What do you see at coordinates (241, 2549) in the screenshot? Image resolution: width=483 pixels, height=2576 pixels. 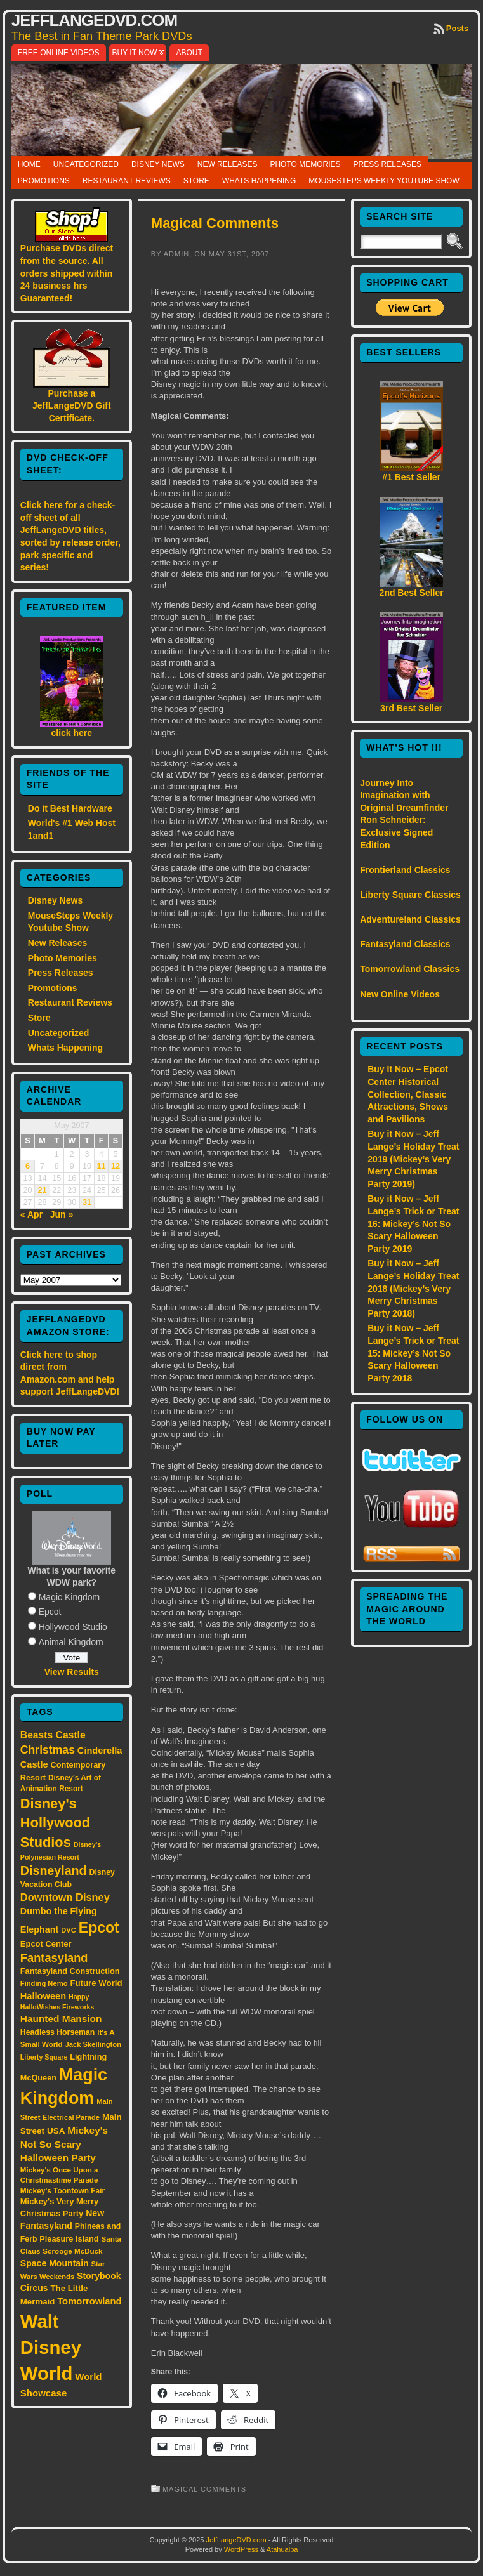 I see `WordPress` at bounding box center [241, 2549].